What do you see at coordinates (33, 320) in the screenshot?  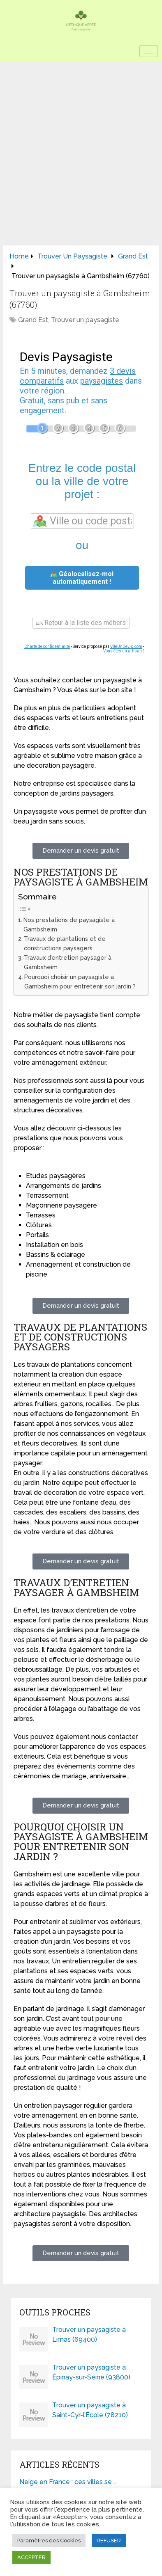 I see `Grand Est` at bounding box center [33, 320].